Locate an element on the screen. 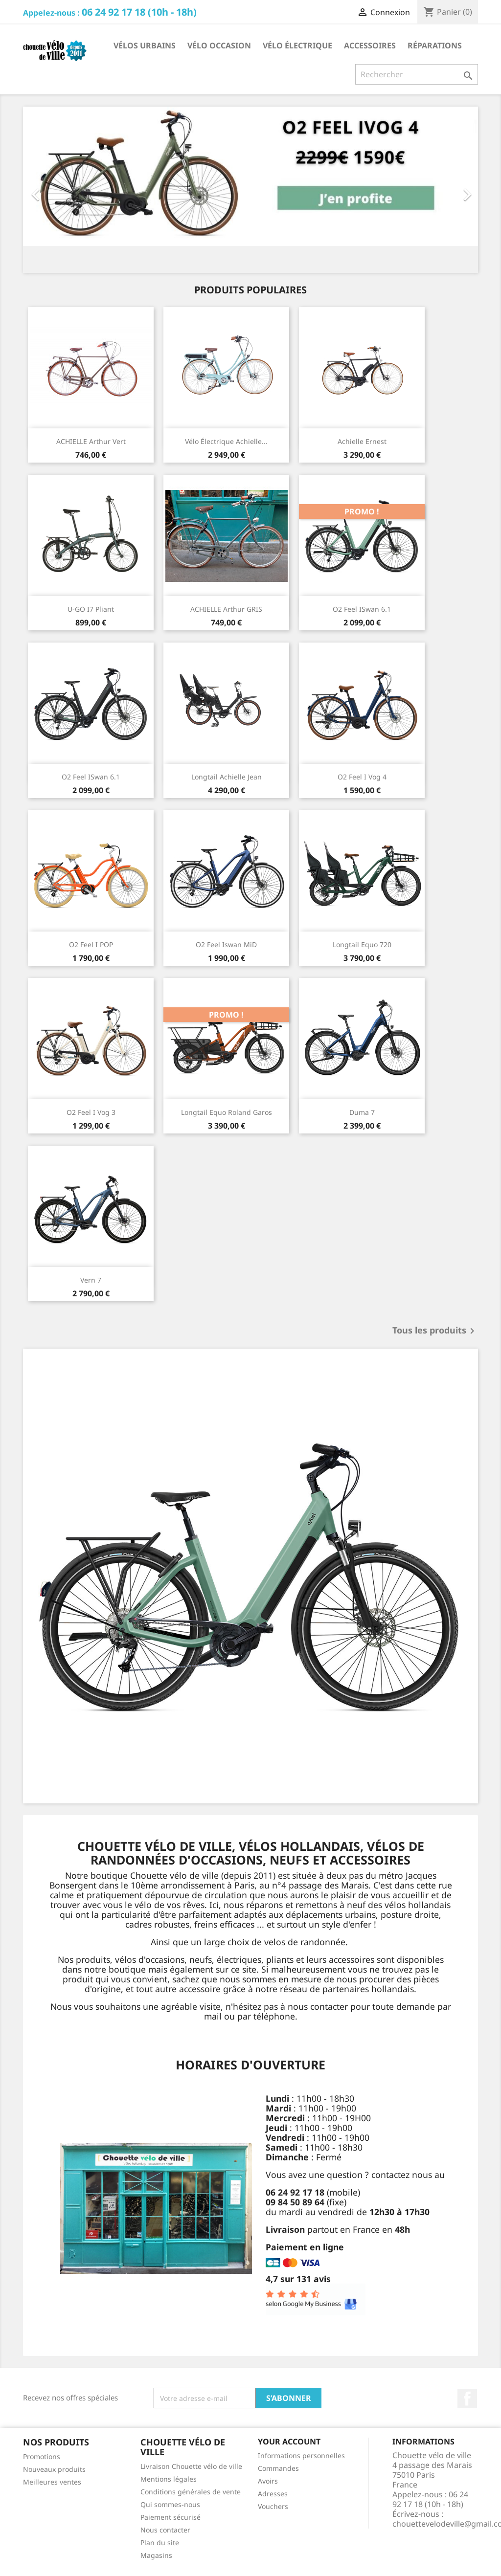 Image resolution: width=501 pixels, height=2576 pixels. Avoirs is located at coordinates (268, 2481).